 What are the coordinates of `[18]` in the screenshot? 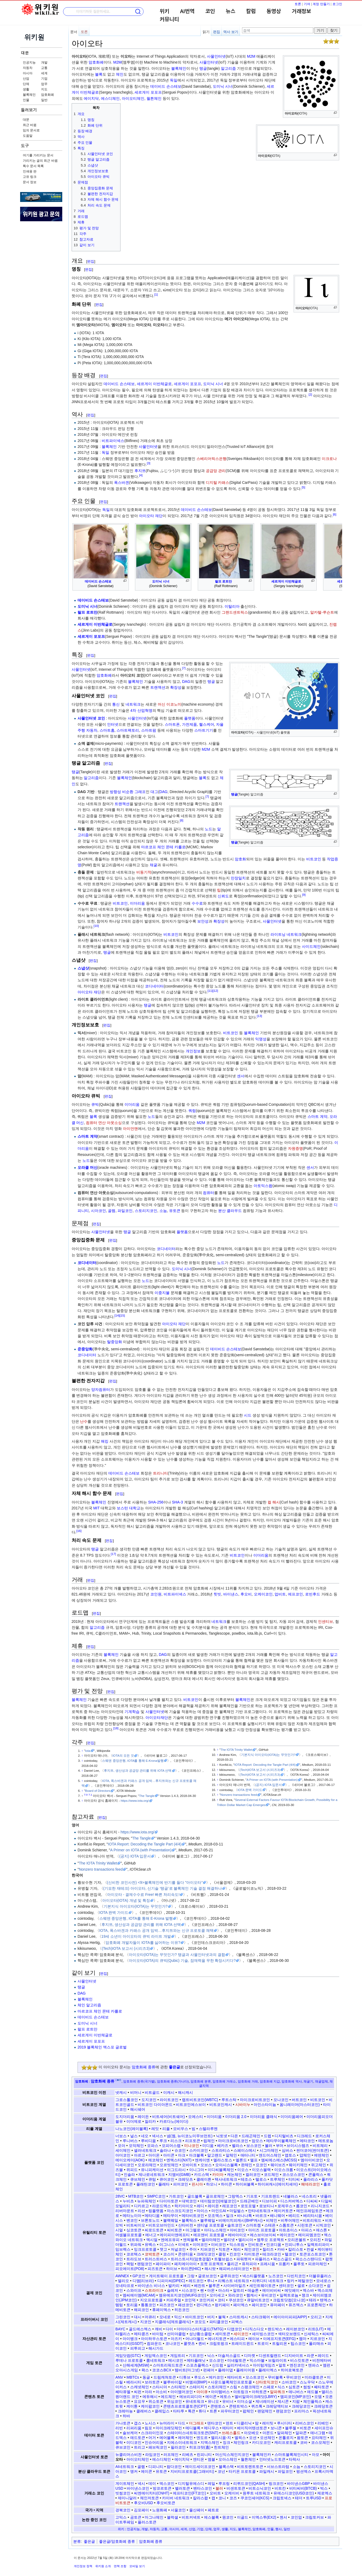 It's located at (115, 1728).